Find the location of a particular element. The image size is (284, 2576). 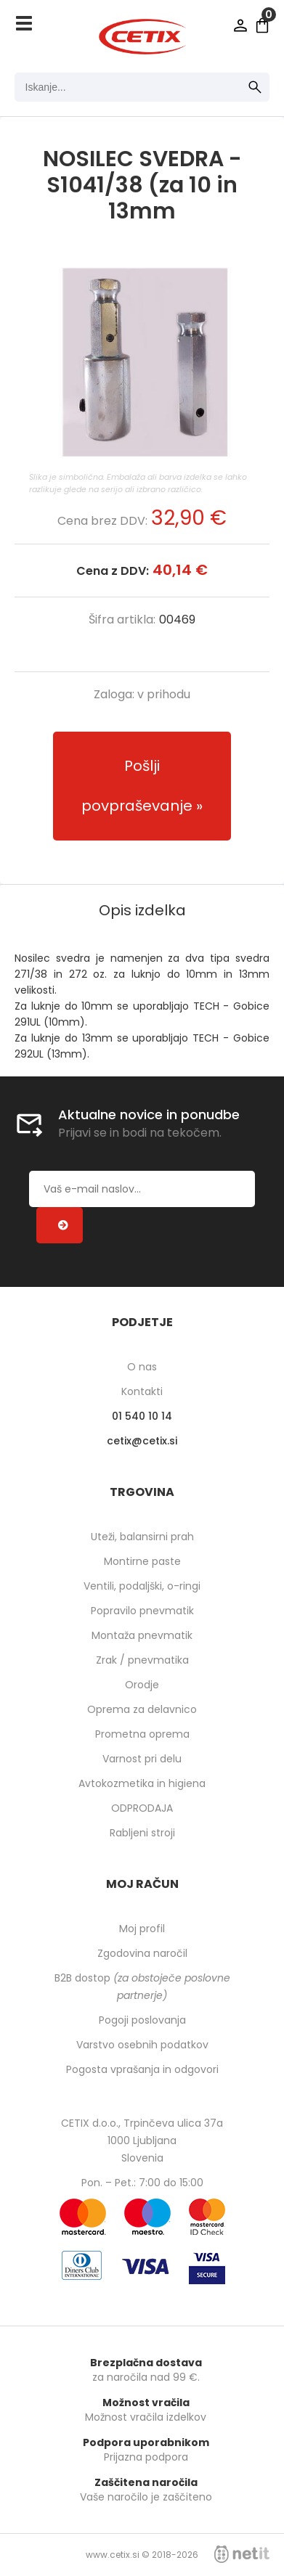

Prijava is located at coordinates (240, 25).